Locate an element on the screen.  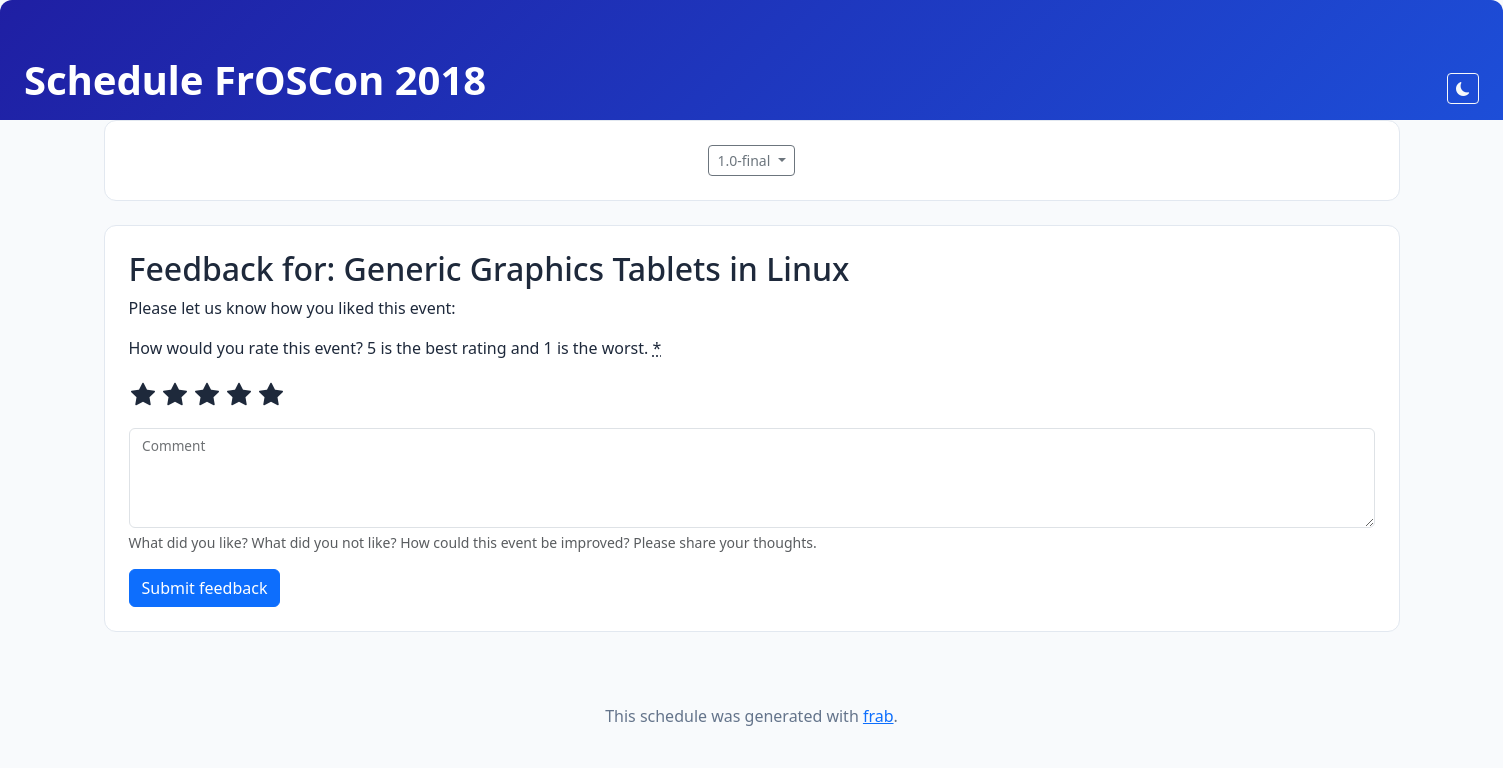
1.0-final is located at coordinates (745, 160).